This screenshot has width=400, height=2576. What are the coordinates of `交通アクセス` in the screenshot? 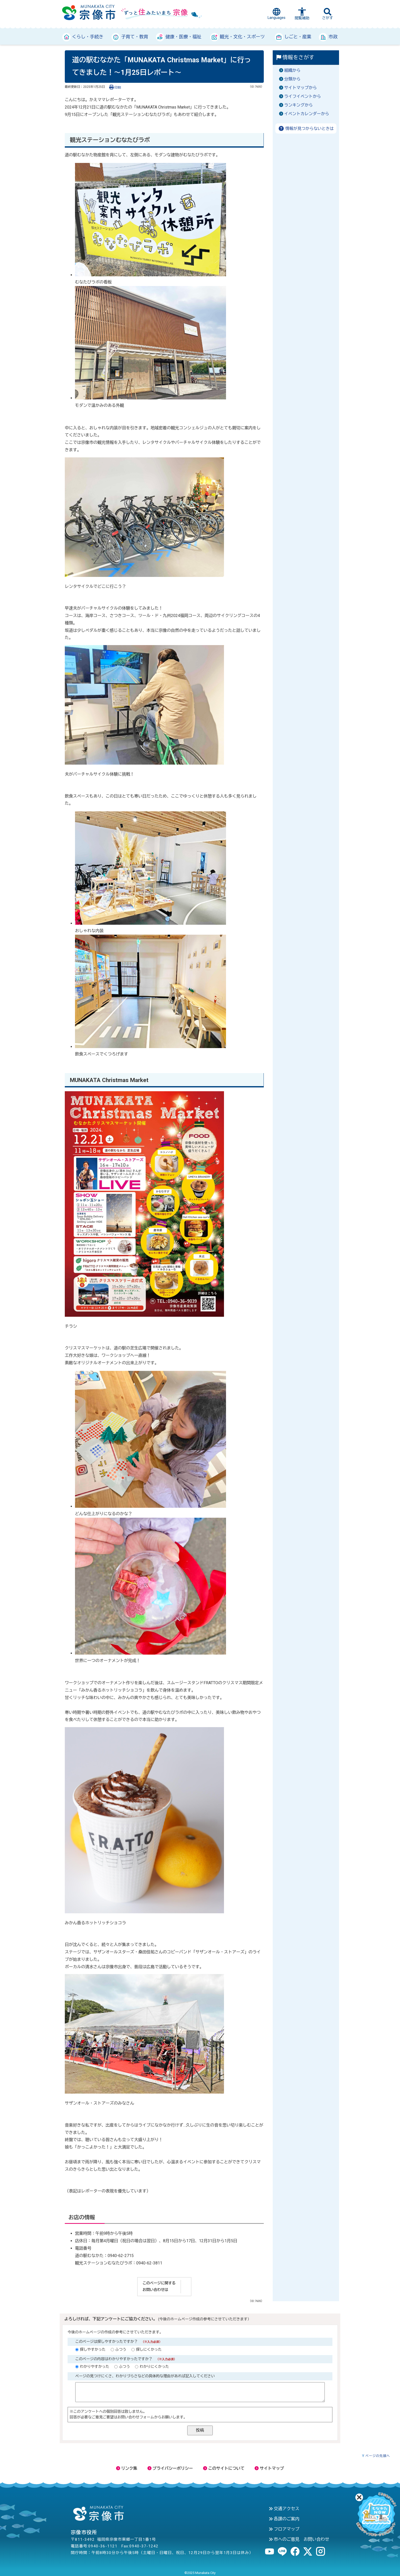 It's located at (284, 2508).